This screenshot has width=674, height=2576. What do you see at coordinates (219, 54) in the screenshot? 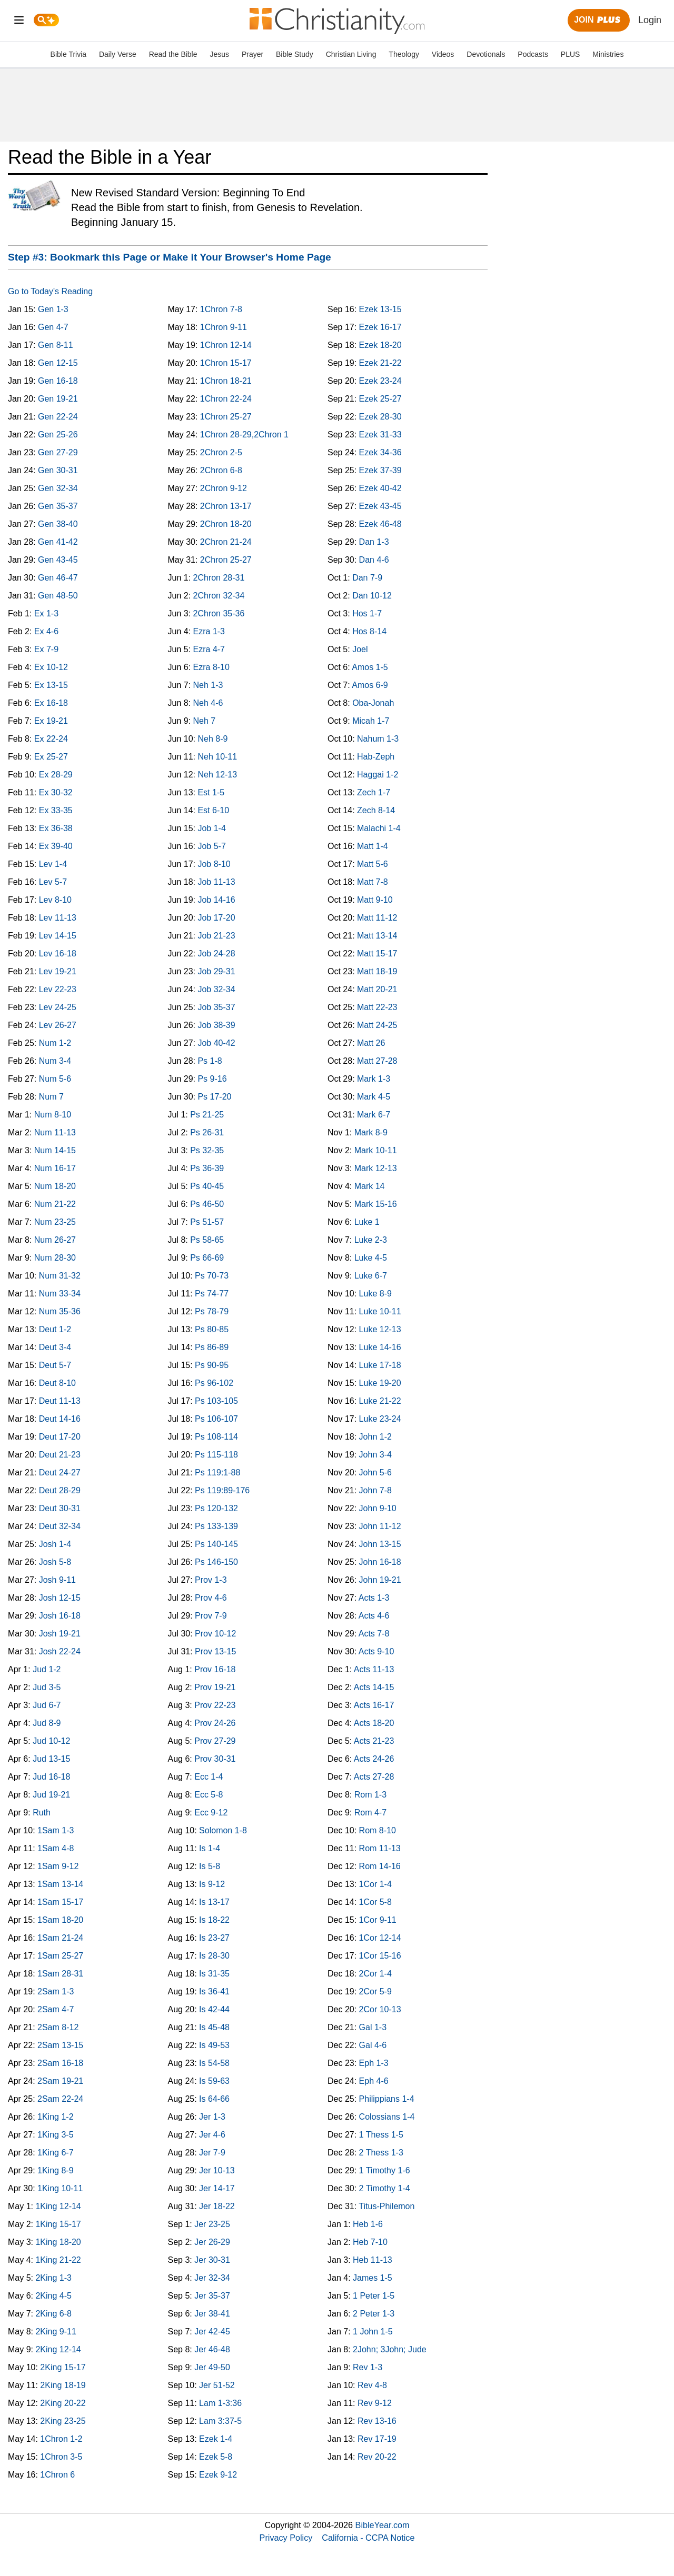
I see `Jesus` at bounding box center [219, 54].